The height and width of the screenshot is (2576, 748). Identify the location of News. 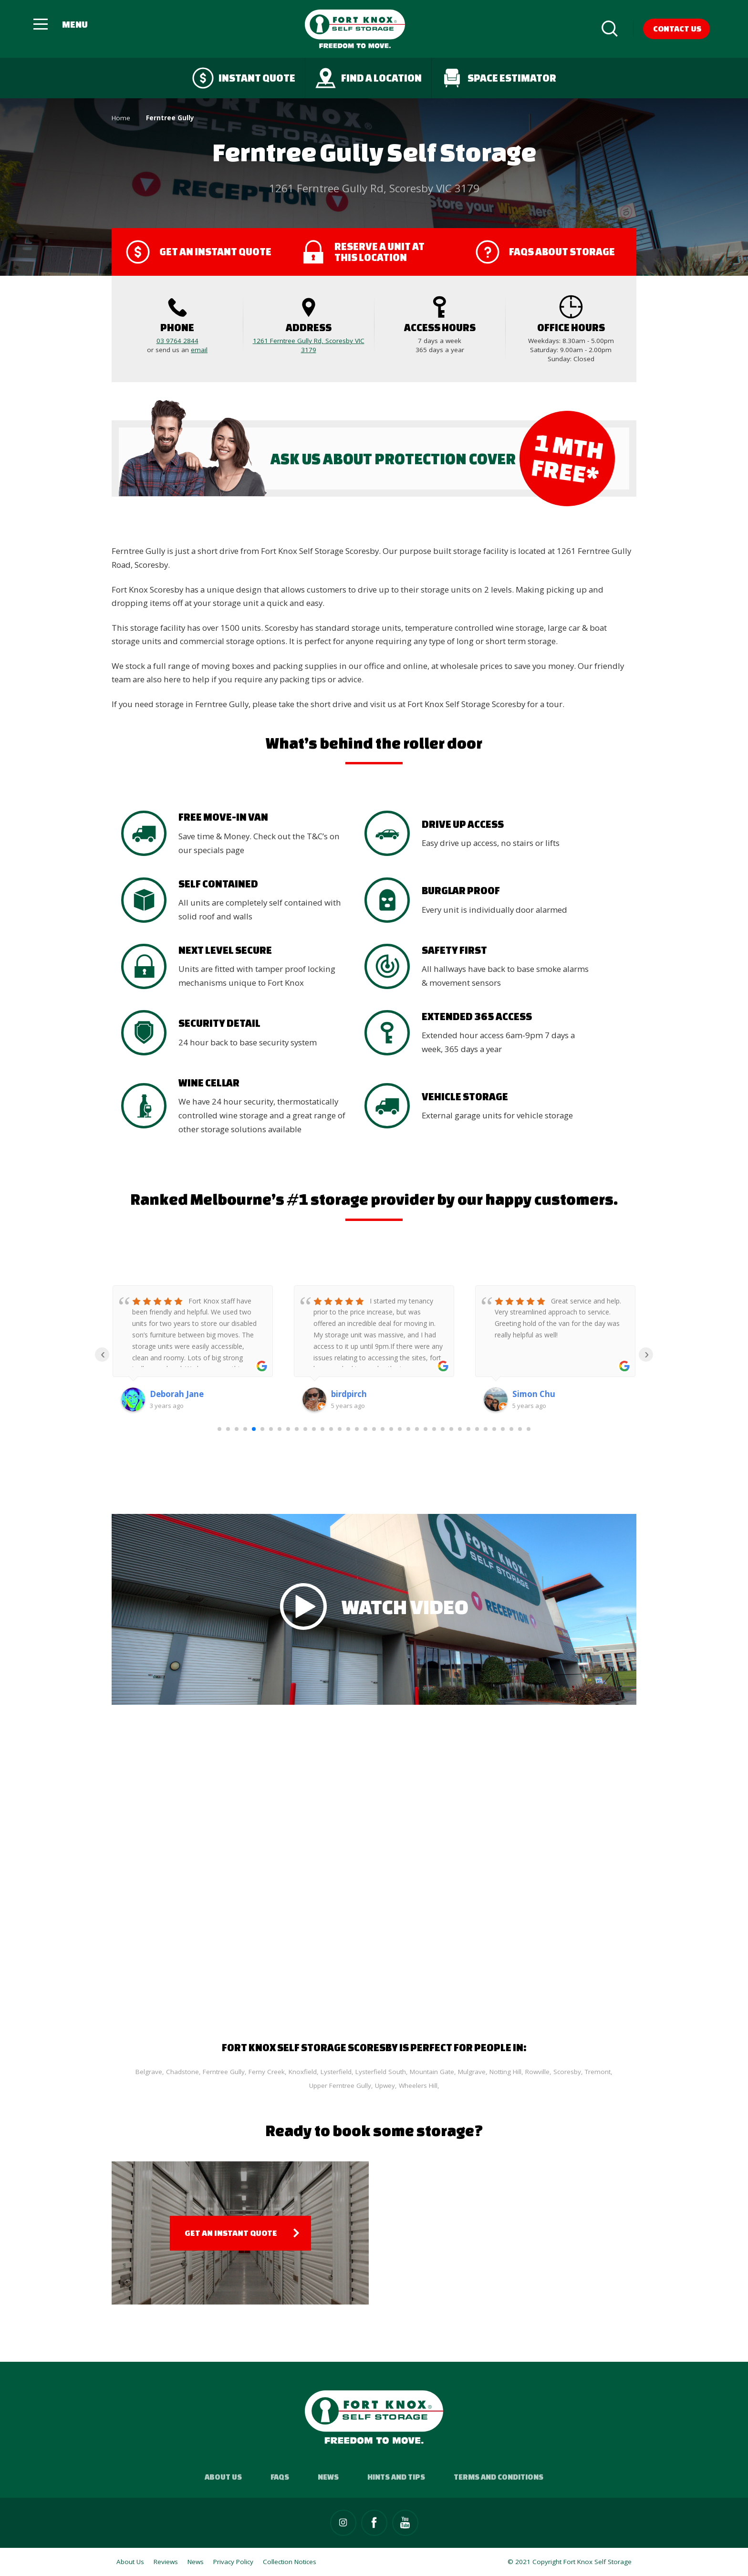
(328, 2476).